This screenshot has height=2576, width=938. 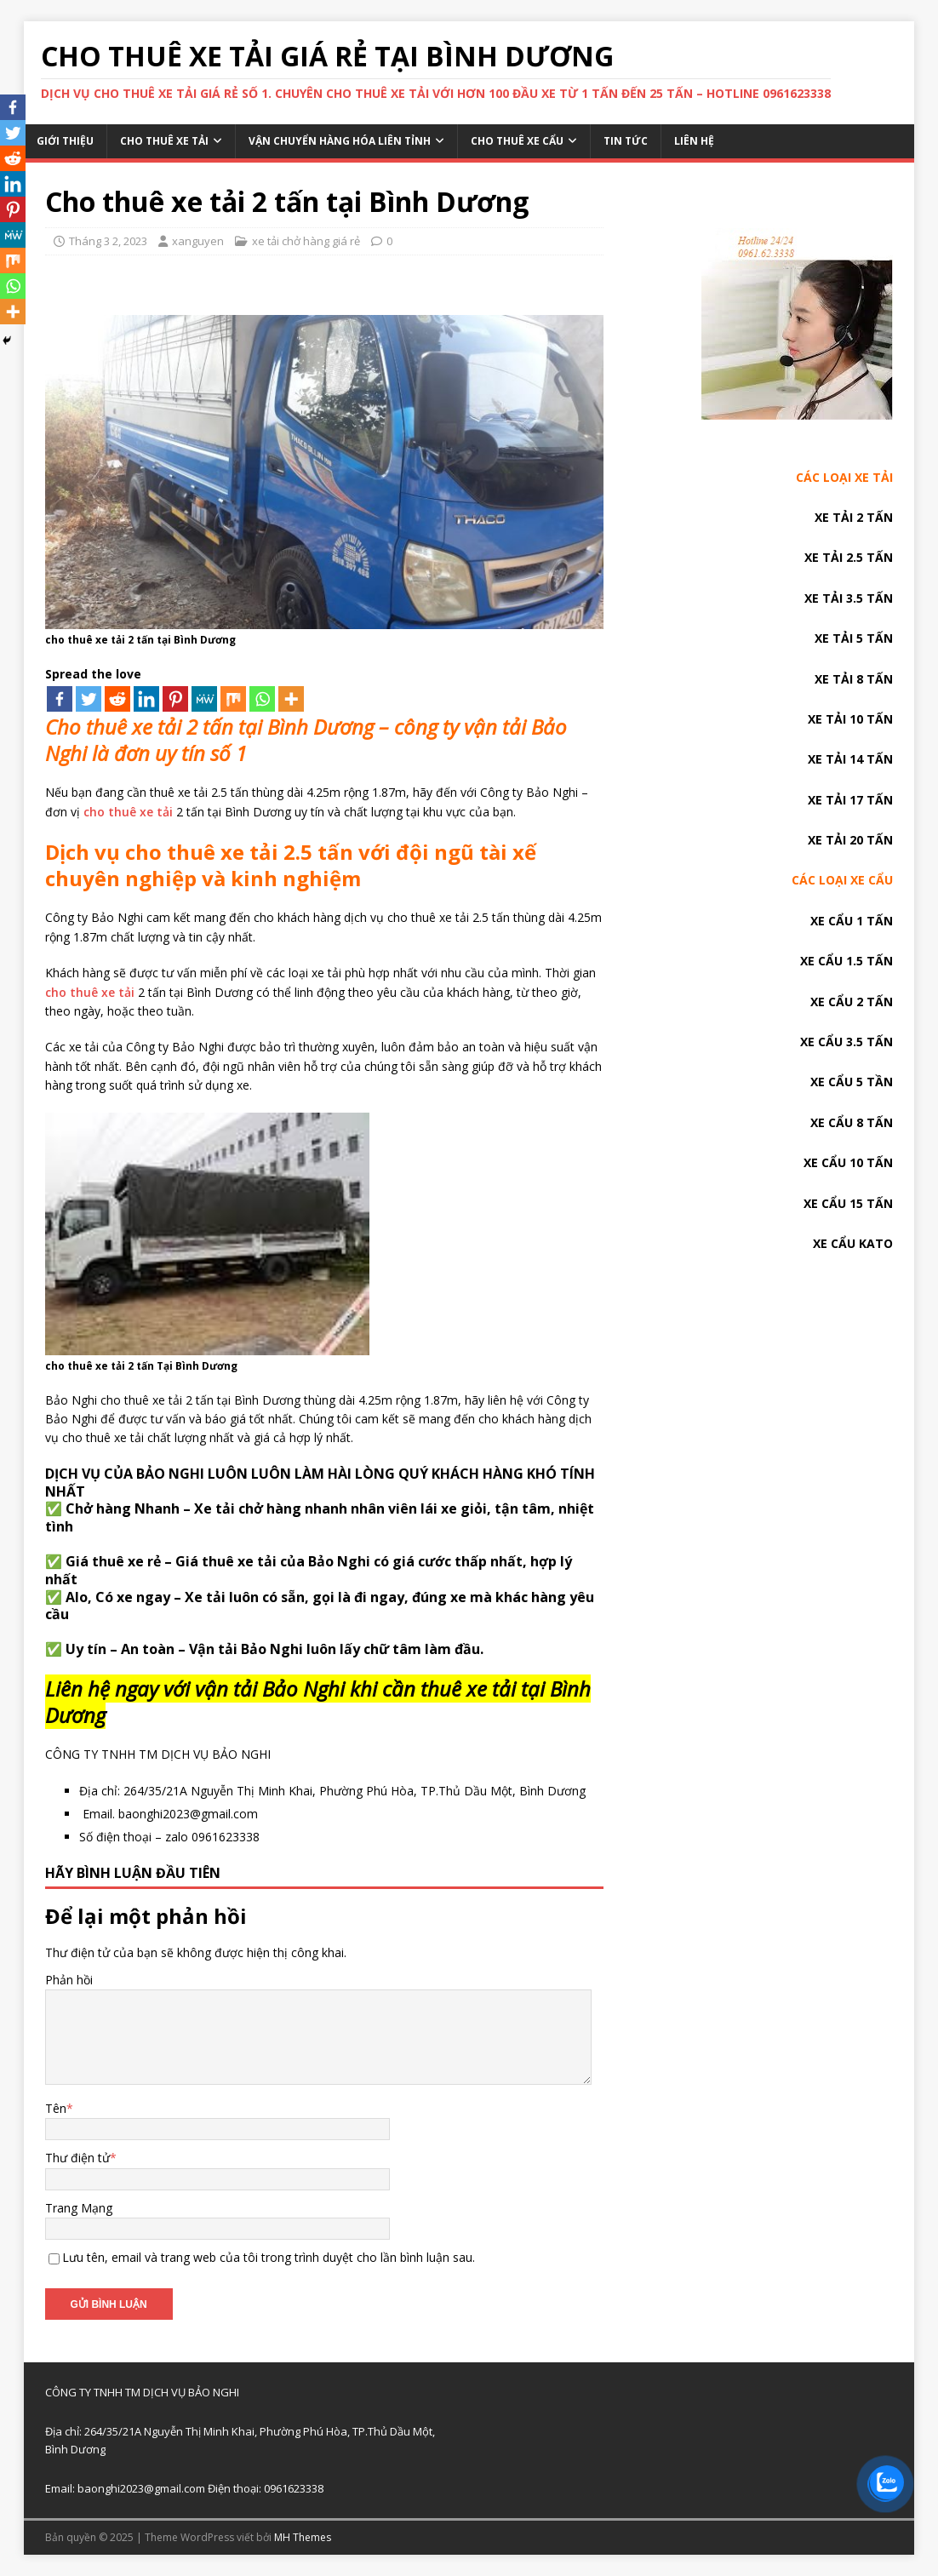 I want to click on Cho thuê xe tải, so click(x=164, y=141).